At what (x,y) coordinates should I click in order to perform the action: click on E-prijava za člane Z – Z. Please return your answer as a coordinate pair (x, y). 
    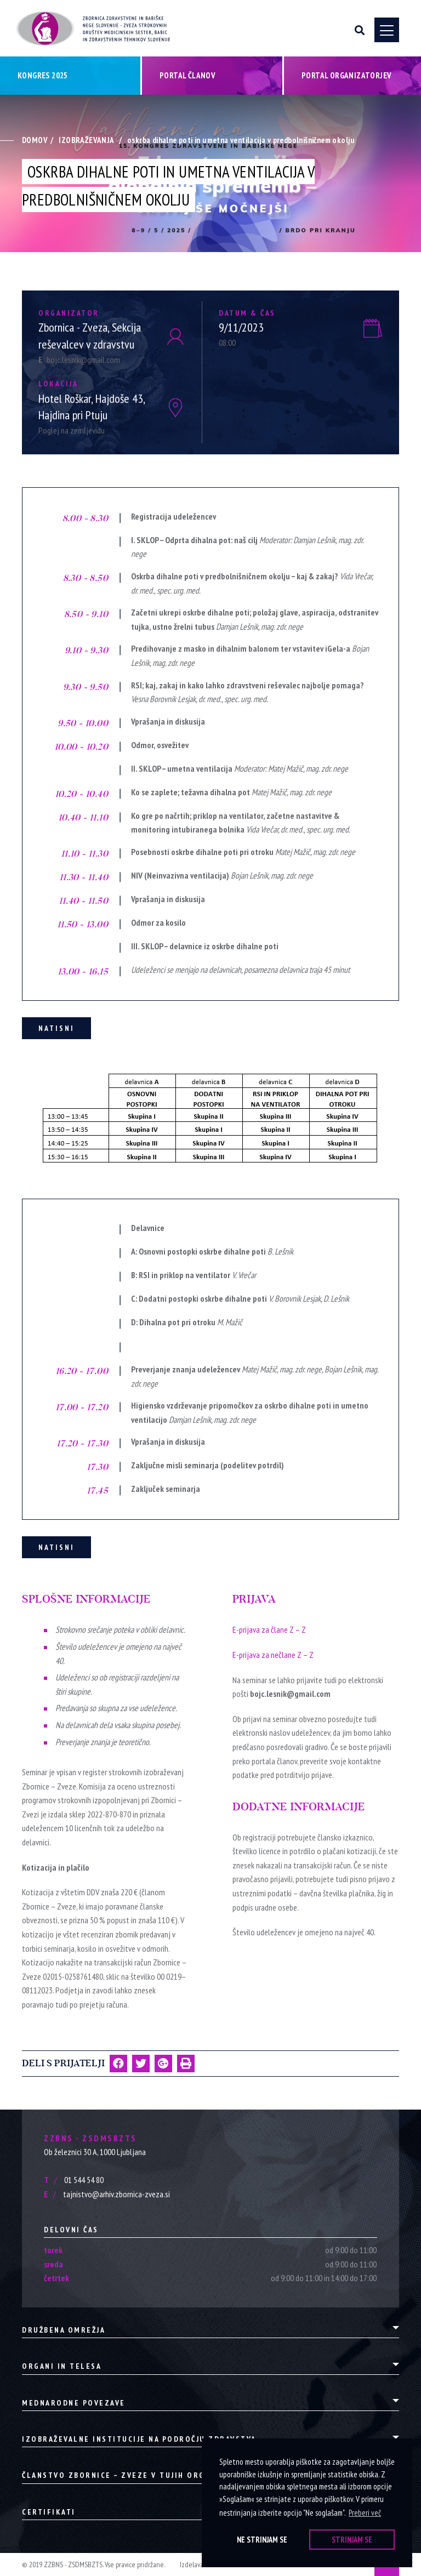
    Looking at the image, I should click on (269, 1629).